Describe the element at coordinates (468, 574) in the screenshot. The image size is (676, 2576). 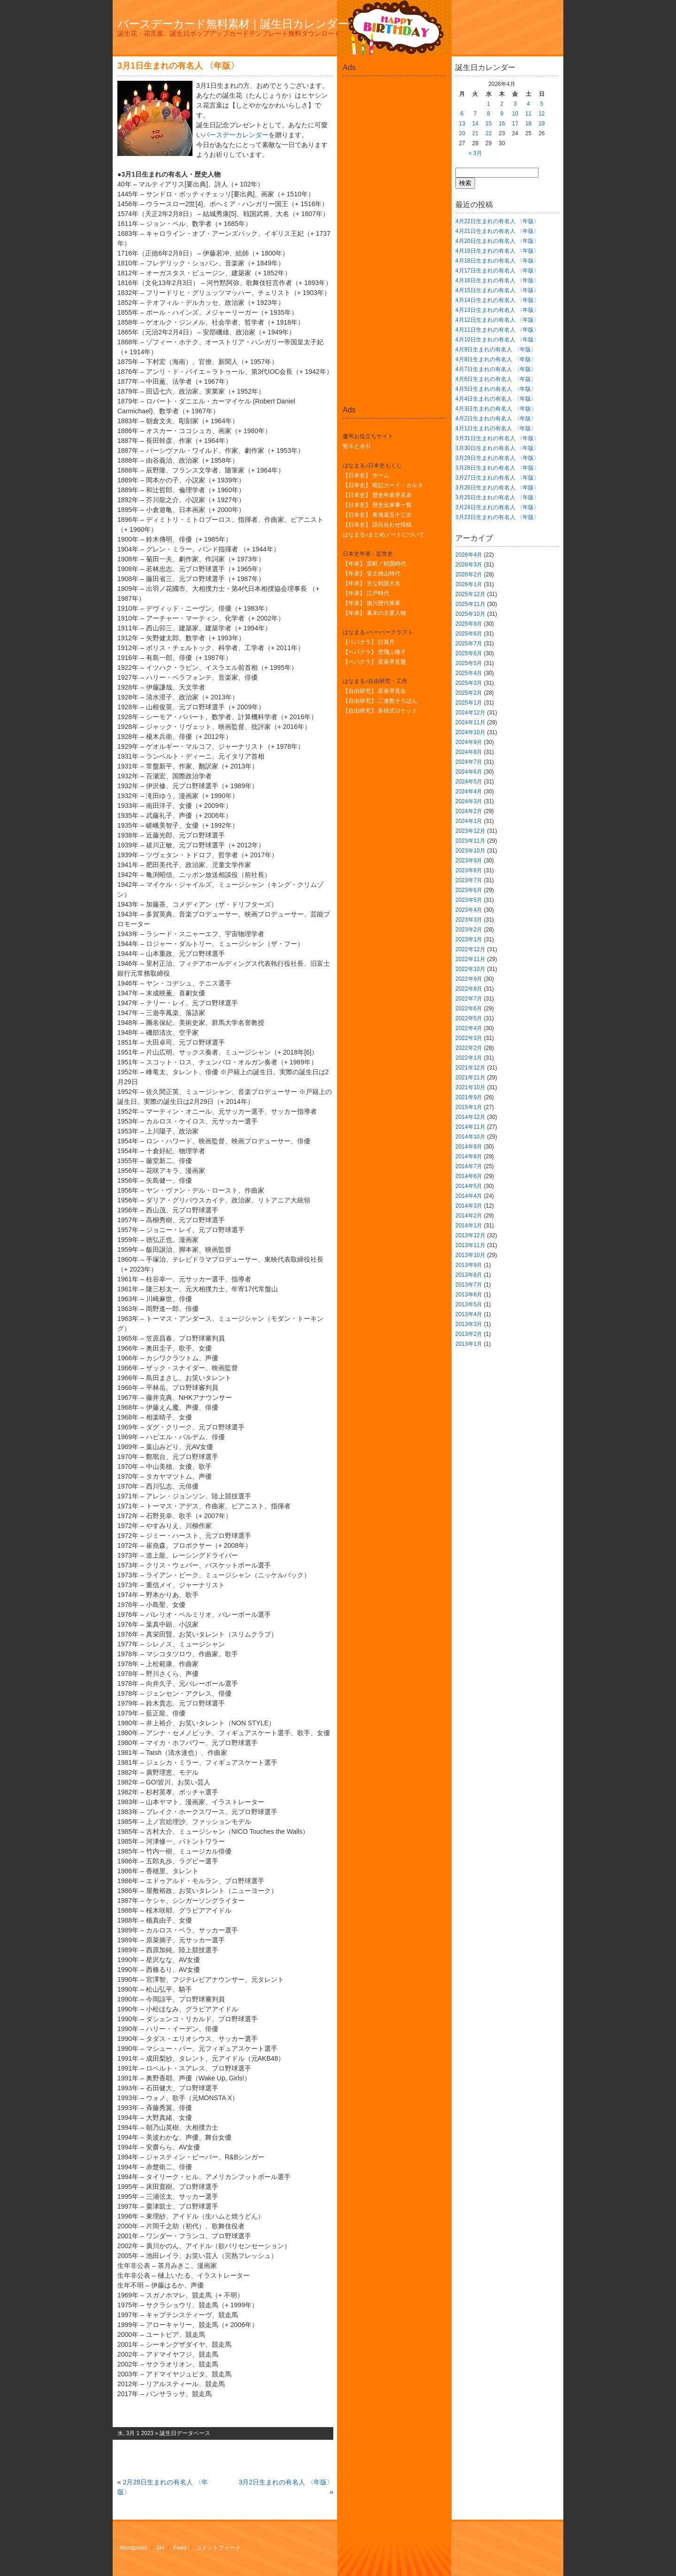
I see `2026年2月` at that location.